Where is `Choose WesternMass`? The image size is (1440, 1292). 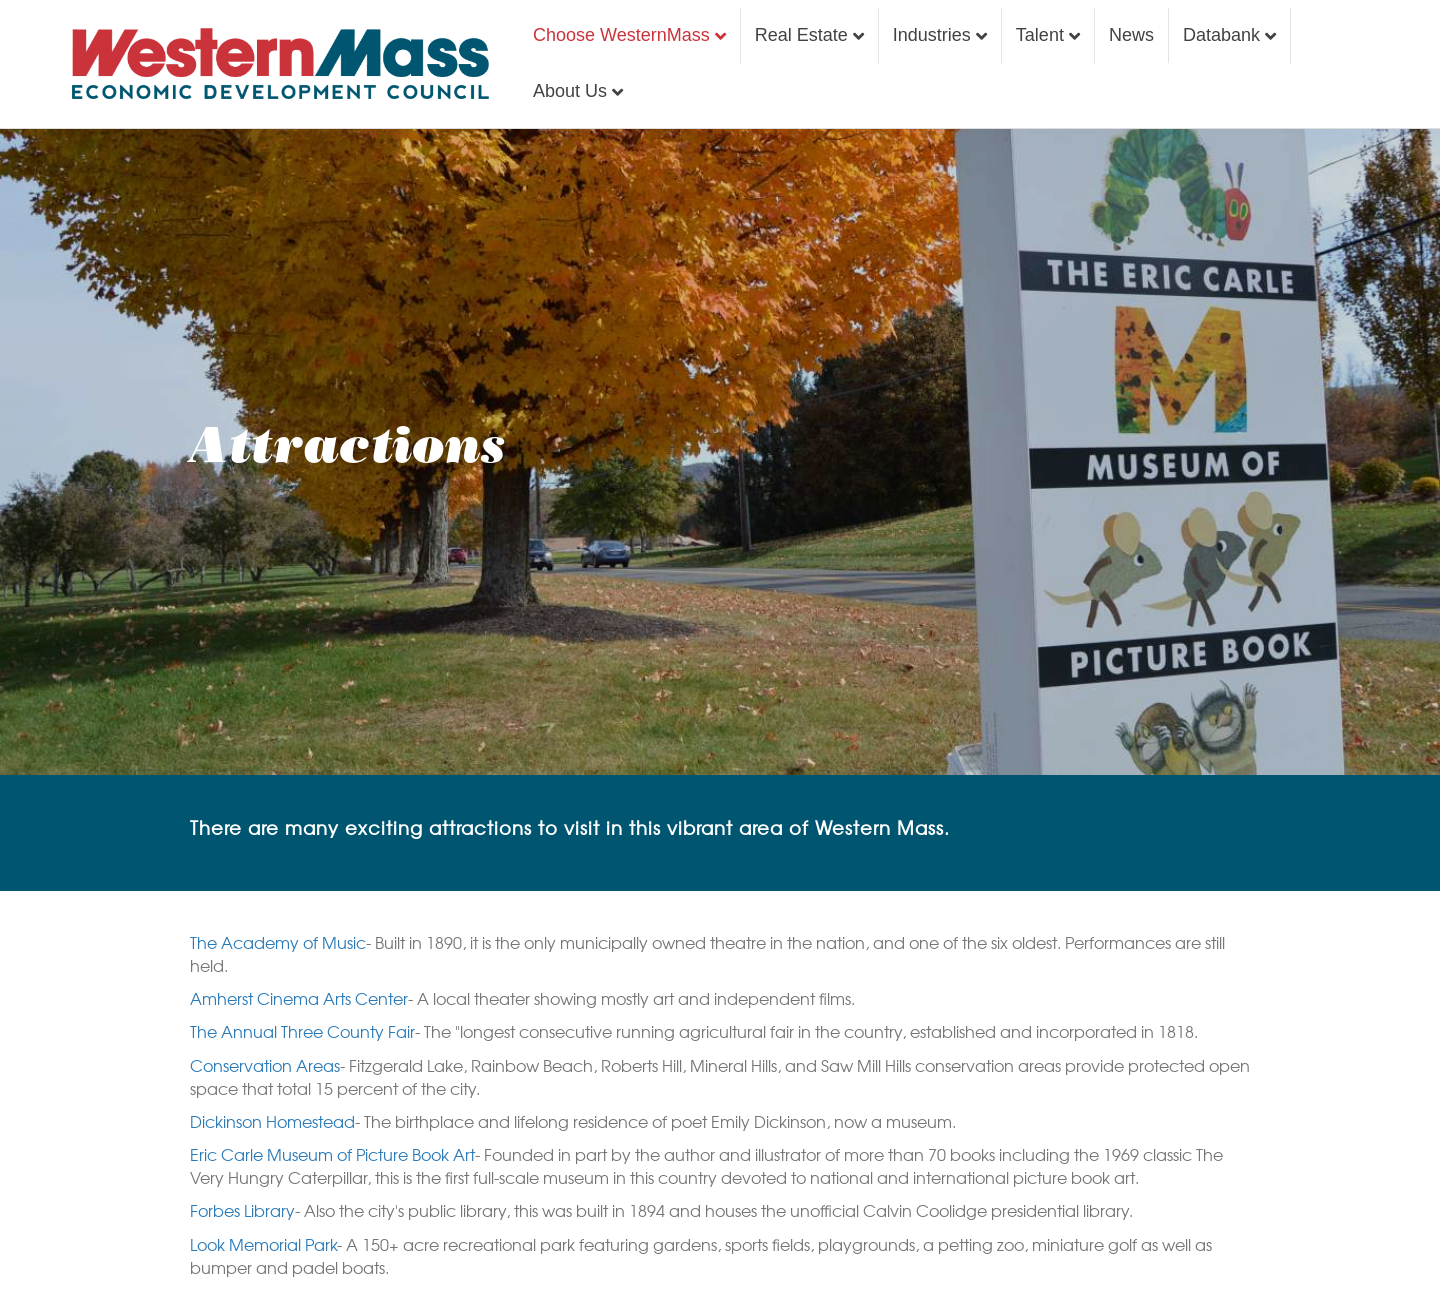 Choose WesternMass is located at coordinates (621, 35).